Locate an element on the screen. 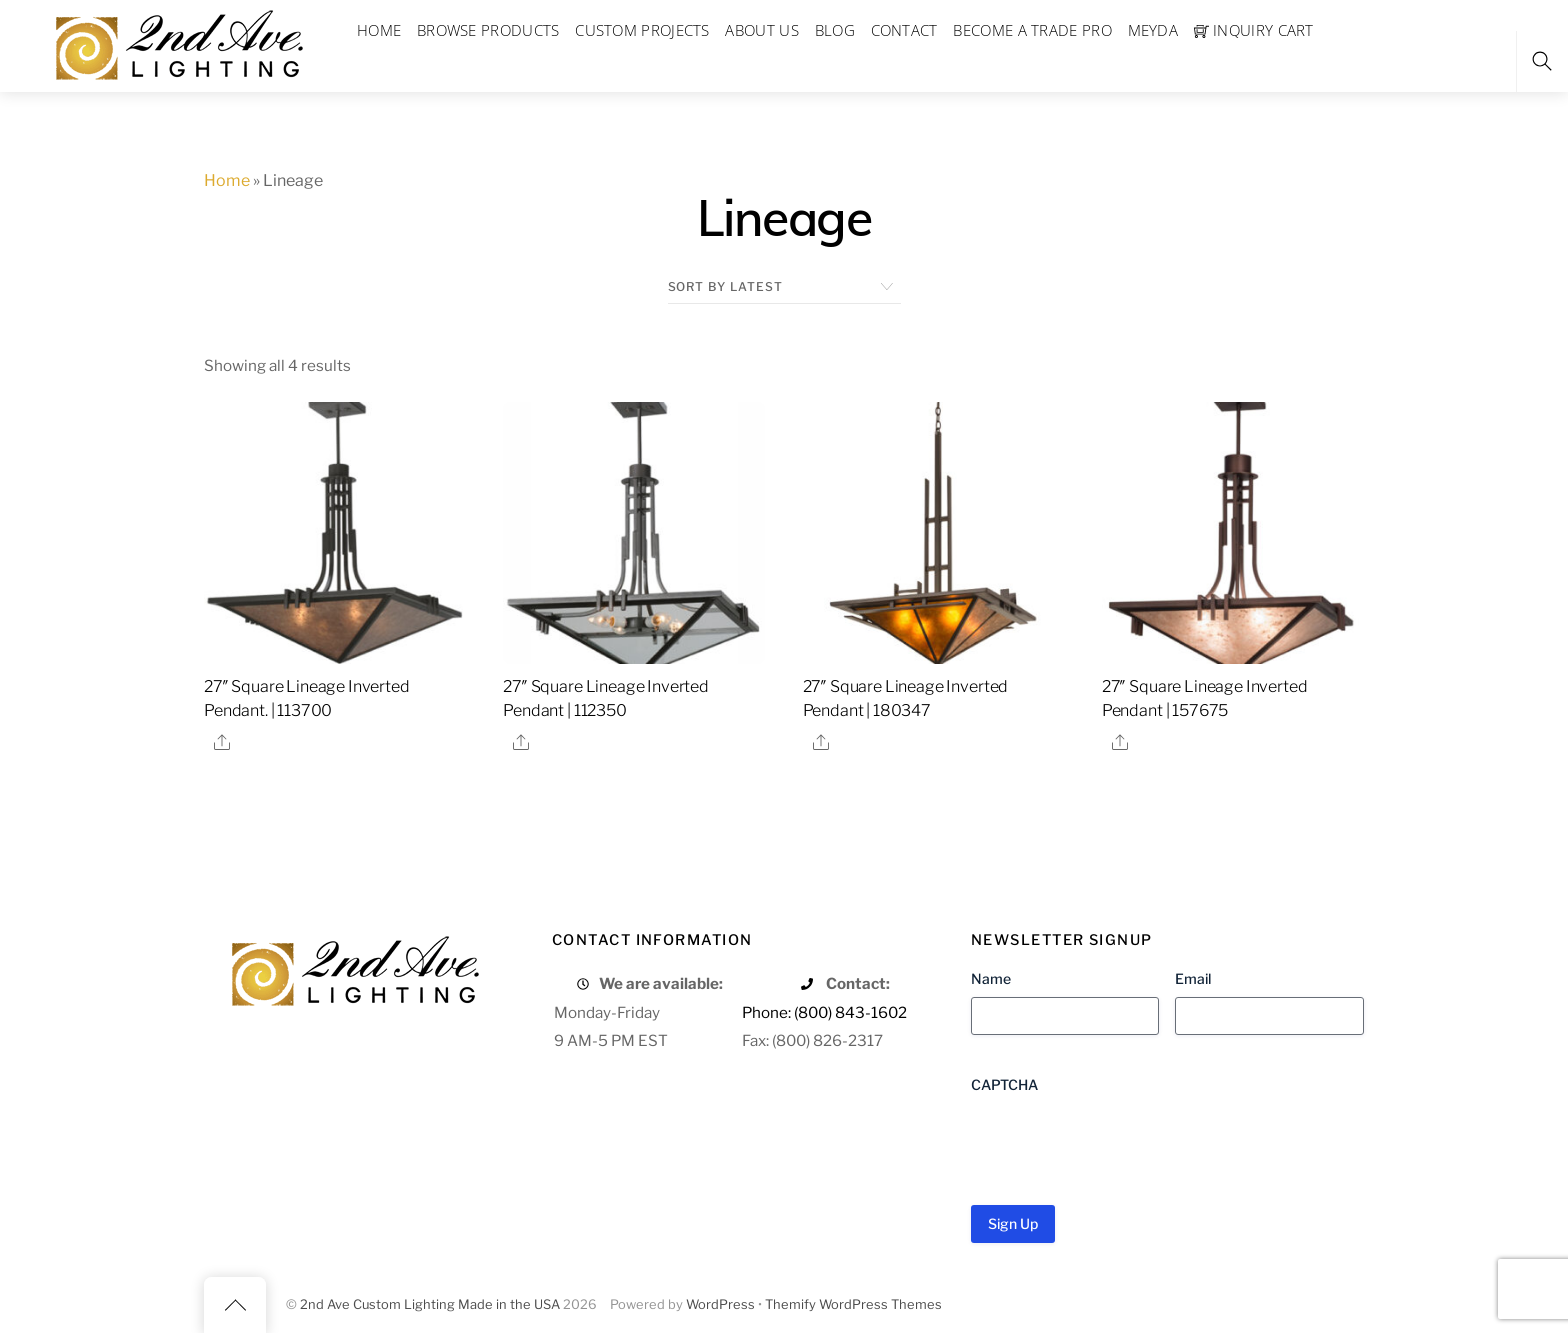  Name is located at coordinates (991, 978).